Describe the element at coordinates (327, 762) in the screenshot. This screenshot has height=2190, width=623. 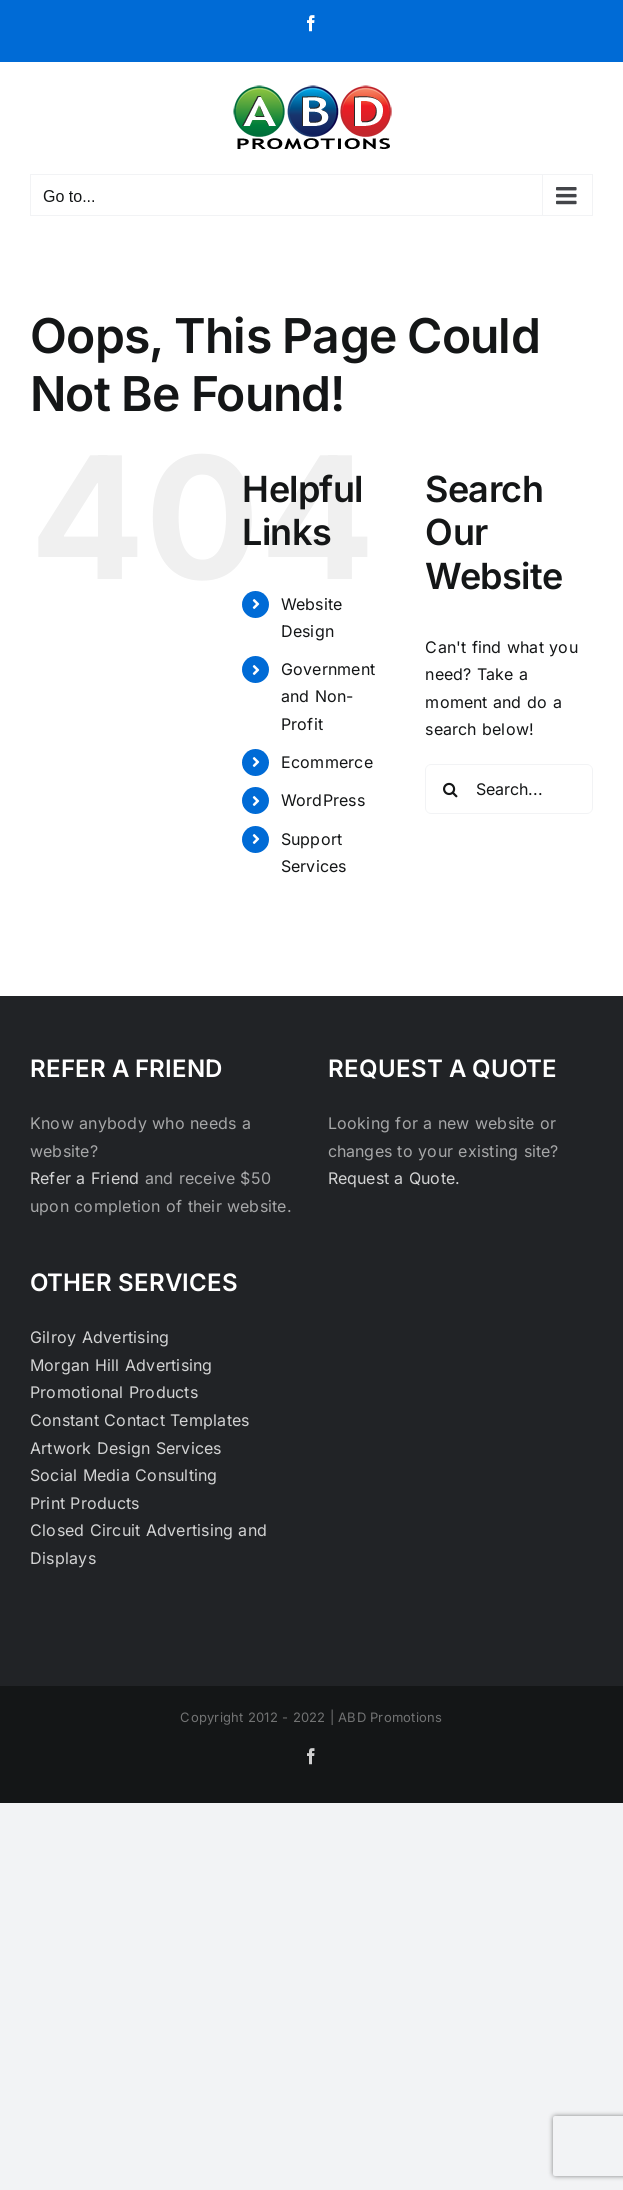
I see `Ecommerce` at that location.